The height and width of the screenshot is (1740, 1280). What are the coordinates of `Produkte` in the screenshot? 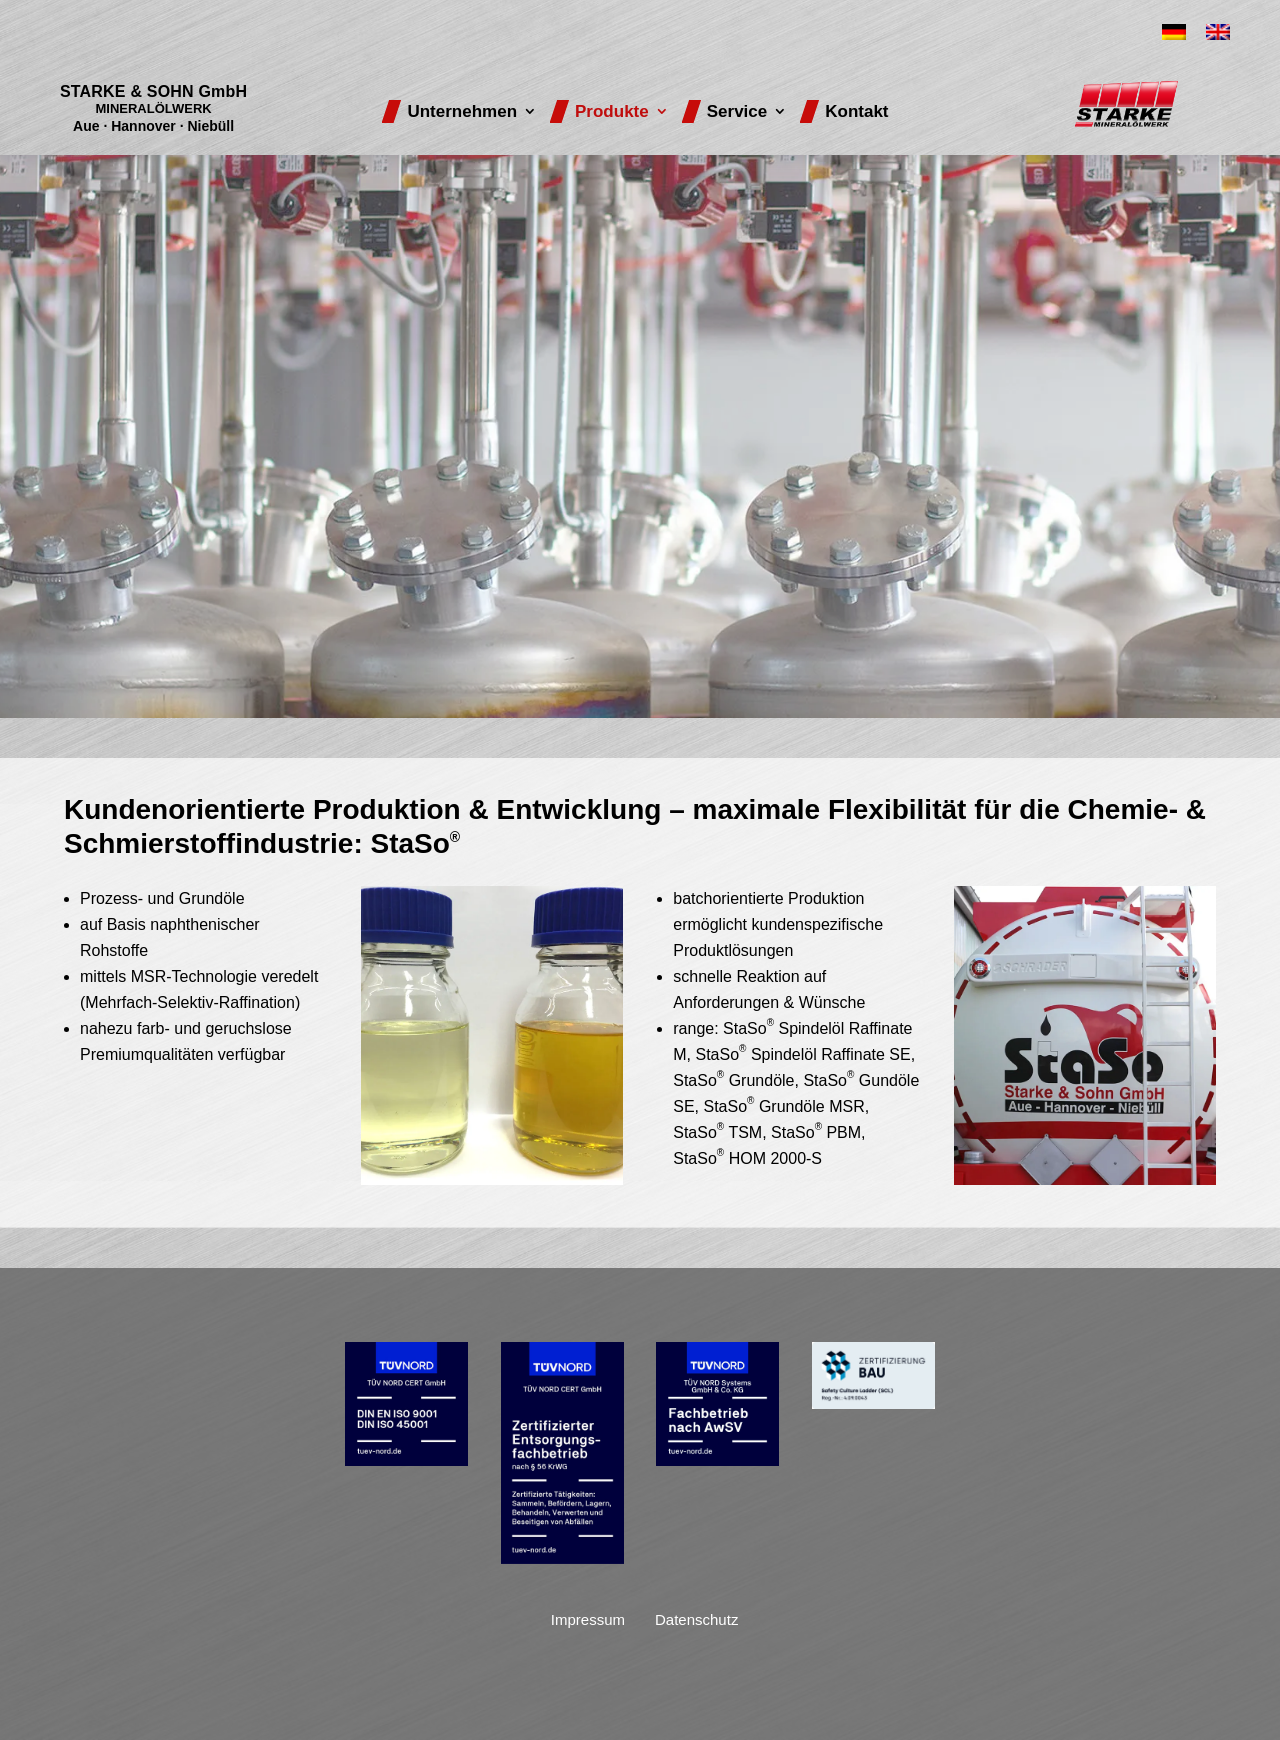 It's located at (612, 111).